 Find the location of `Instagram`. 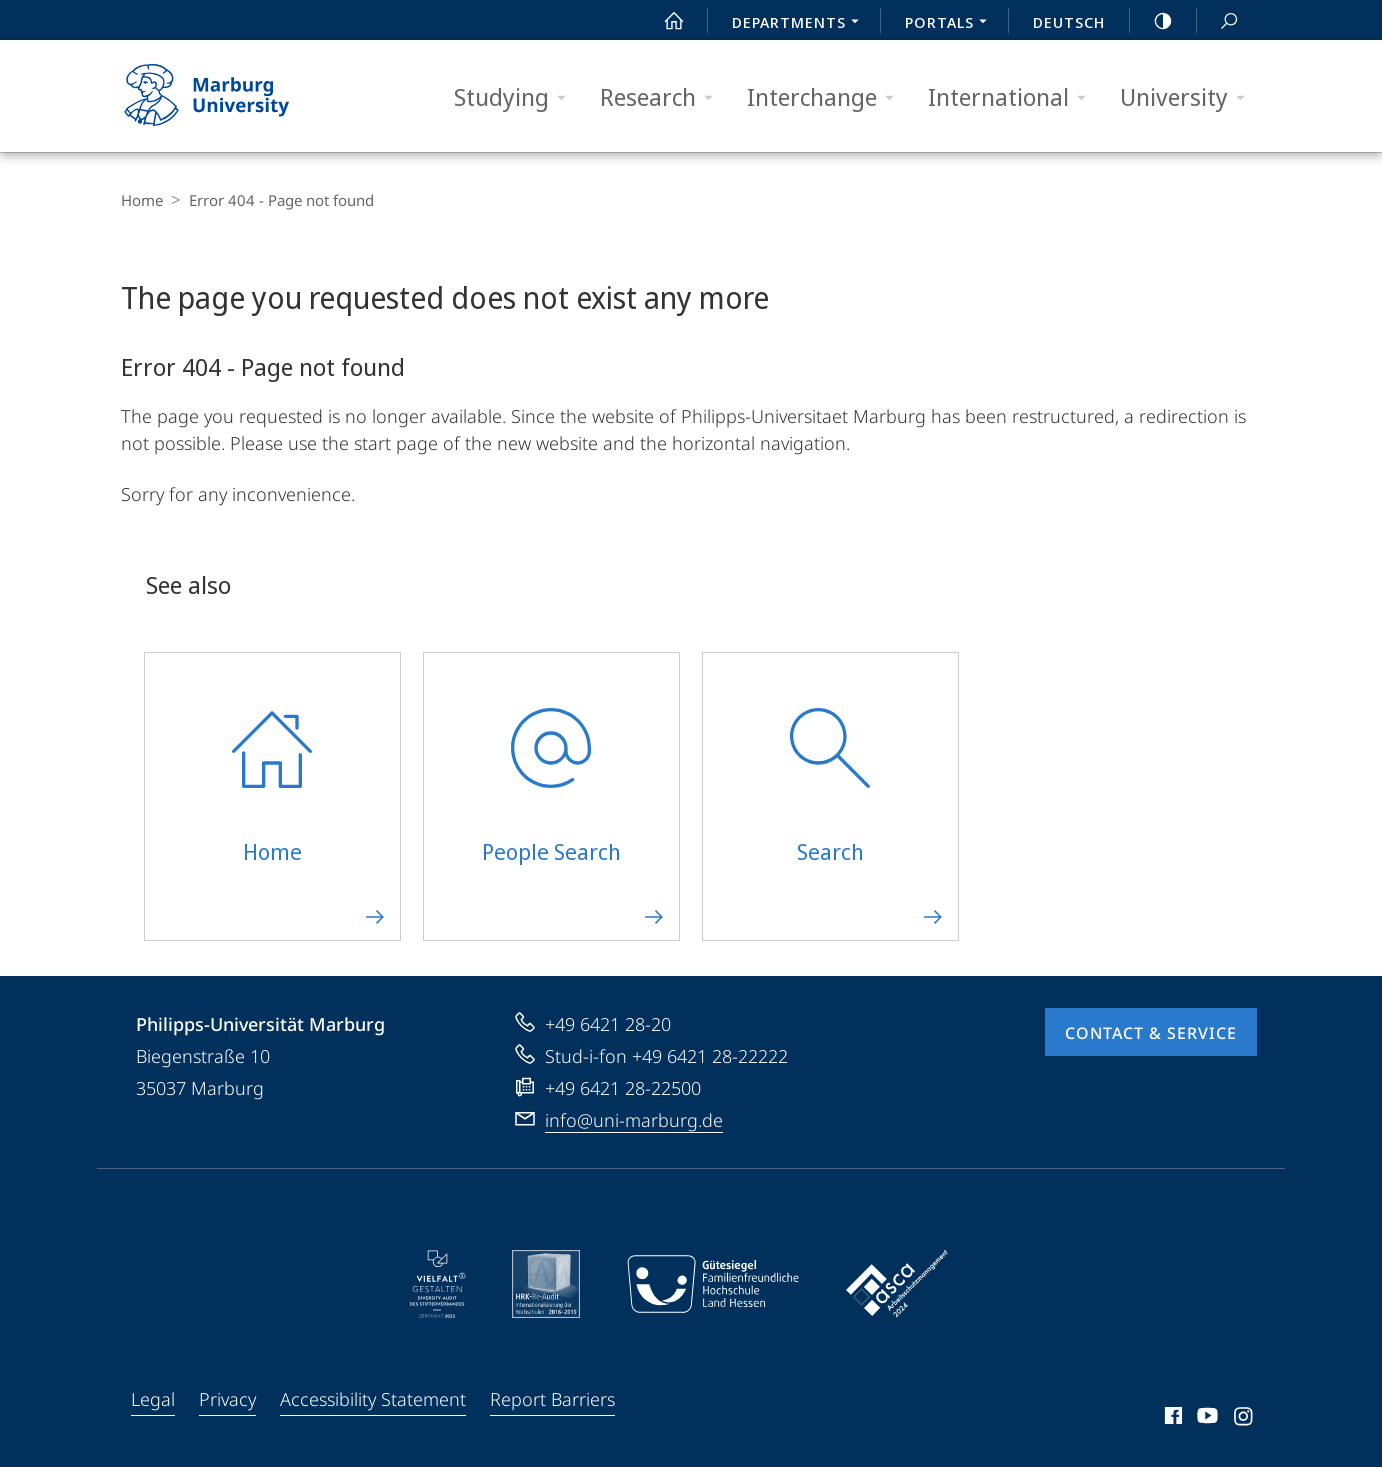

Instagram is located at coordinates (1244, 1419).